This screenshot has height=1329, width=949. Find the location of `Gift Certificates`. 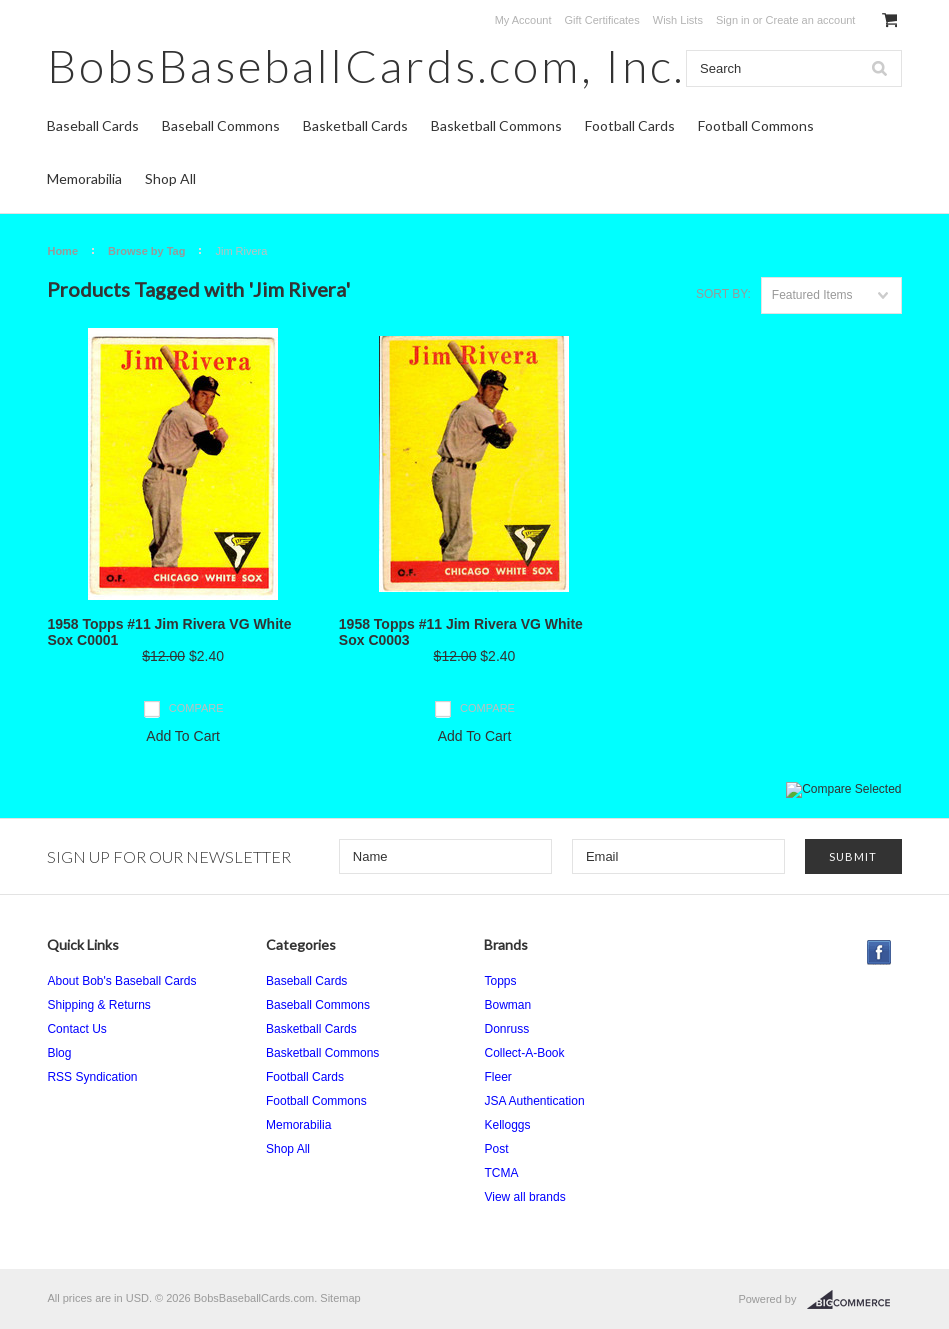

Gift Certificates is located at coordinates (602, 20).